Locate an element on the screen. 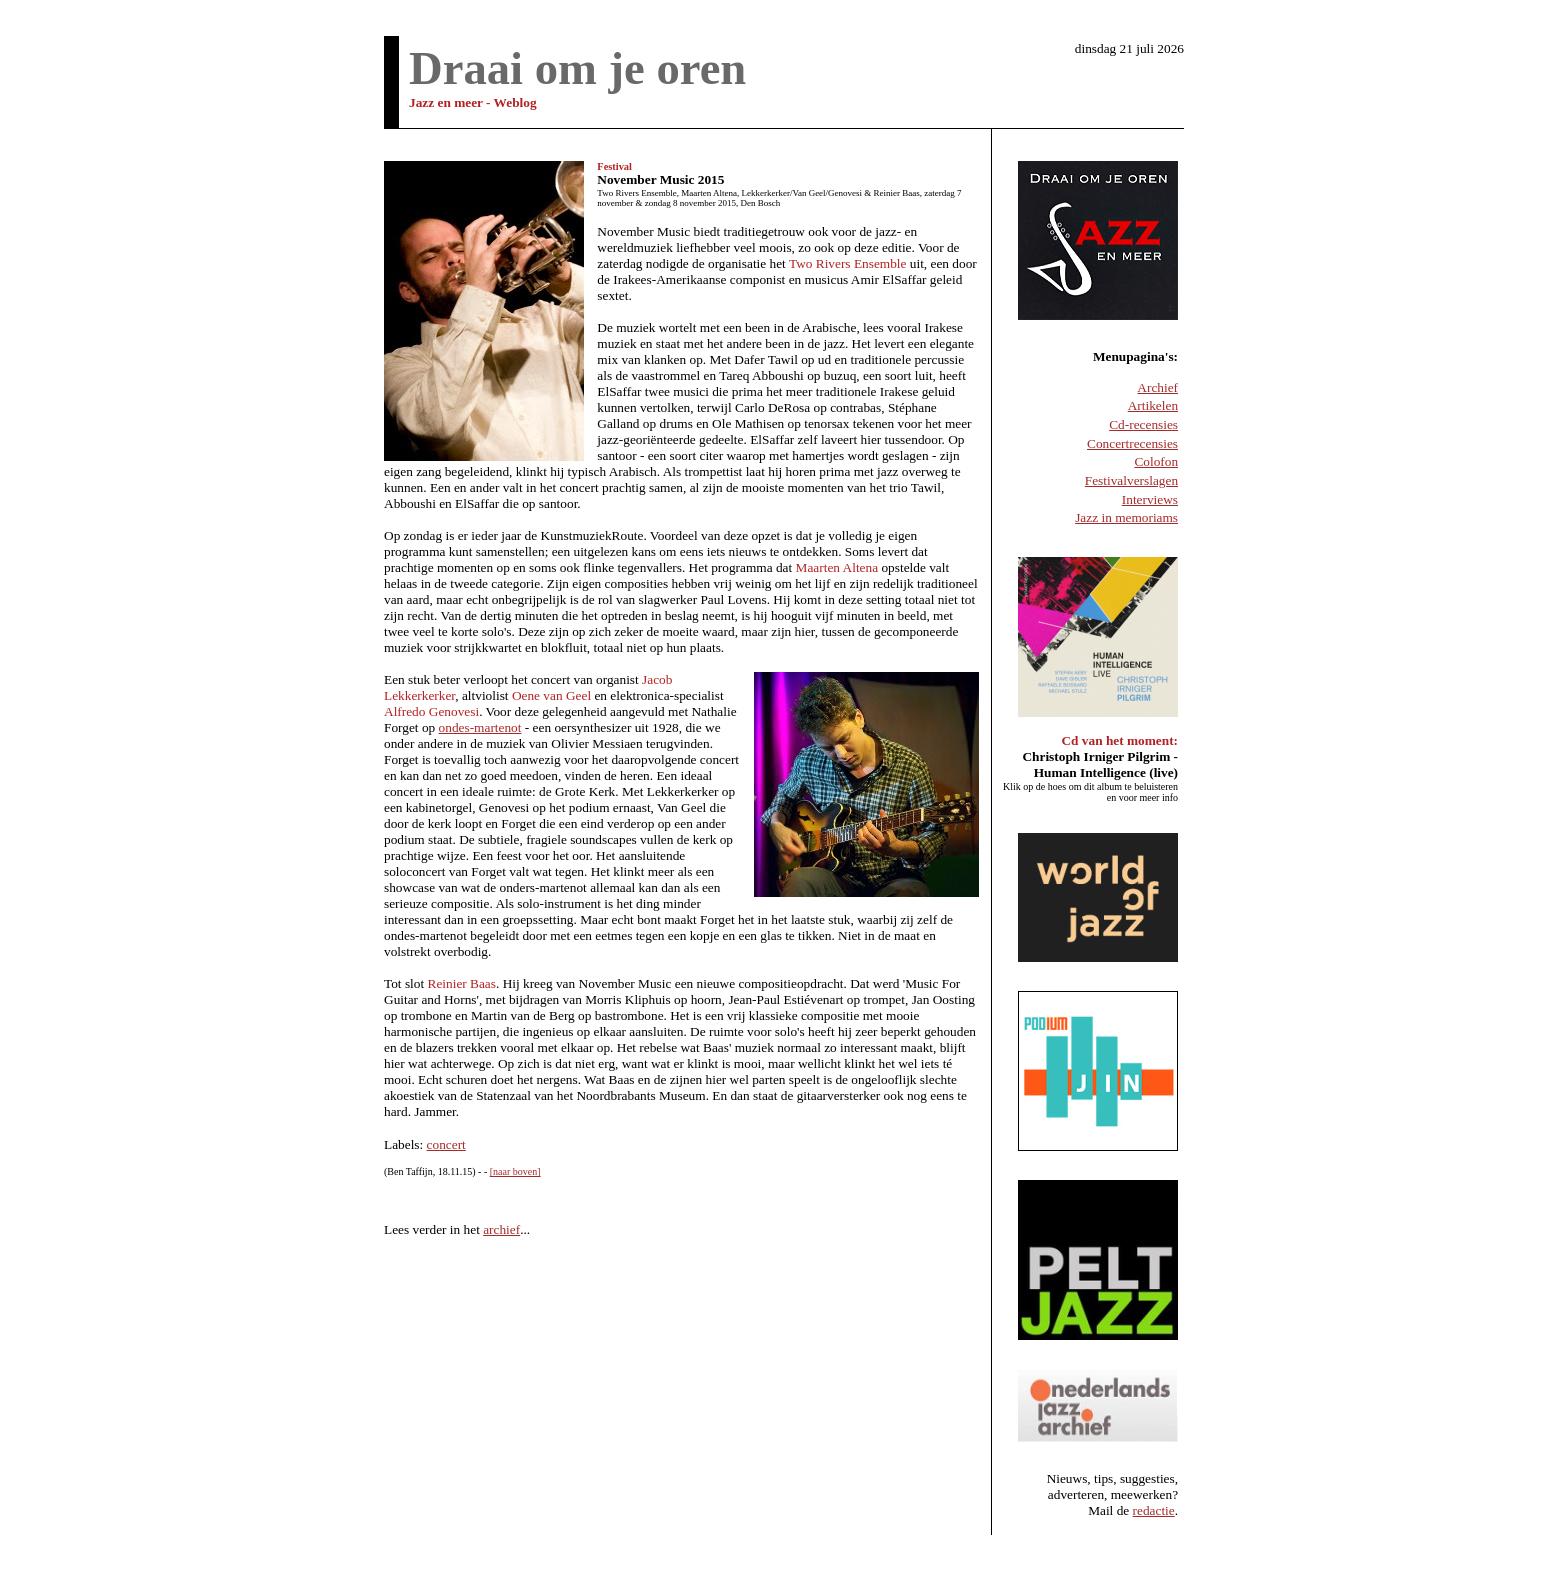 The height and width of the screenshot is (1571, 1568). ondes-martenot is located at coordinates (480, 727).